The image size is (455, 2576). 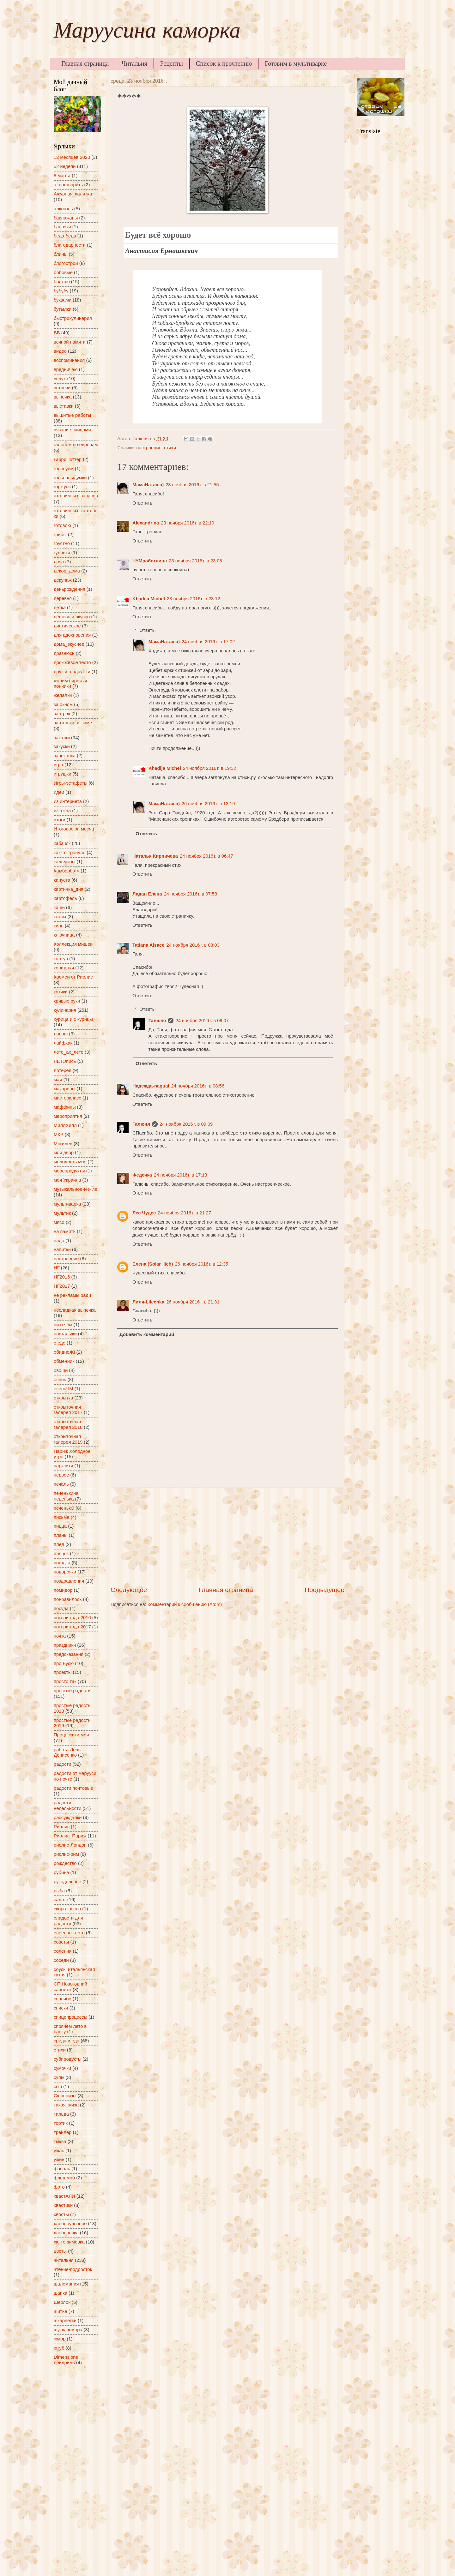 I want to click on о еде, so click(x=59, y=1342).